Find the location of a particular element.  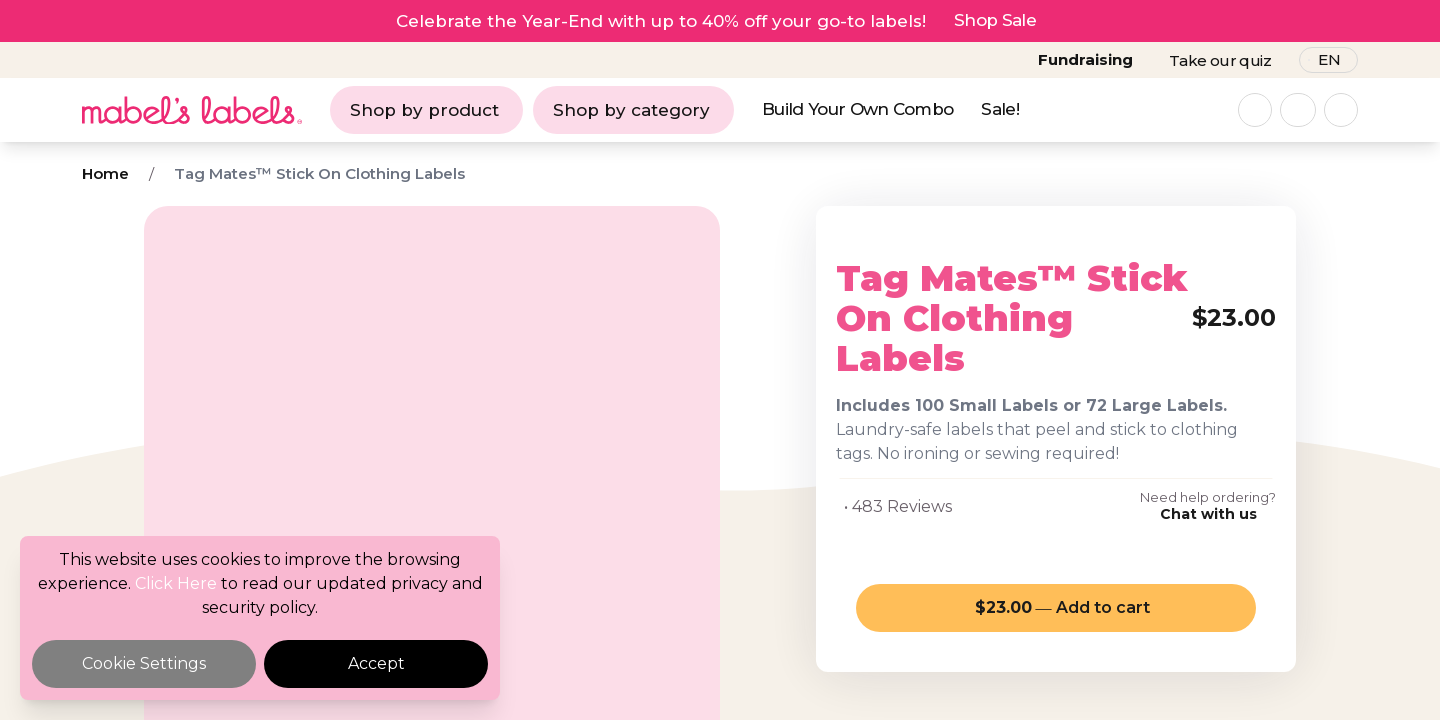

Take our quiz is located at coordinates (1220, 60).